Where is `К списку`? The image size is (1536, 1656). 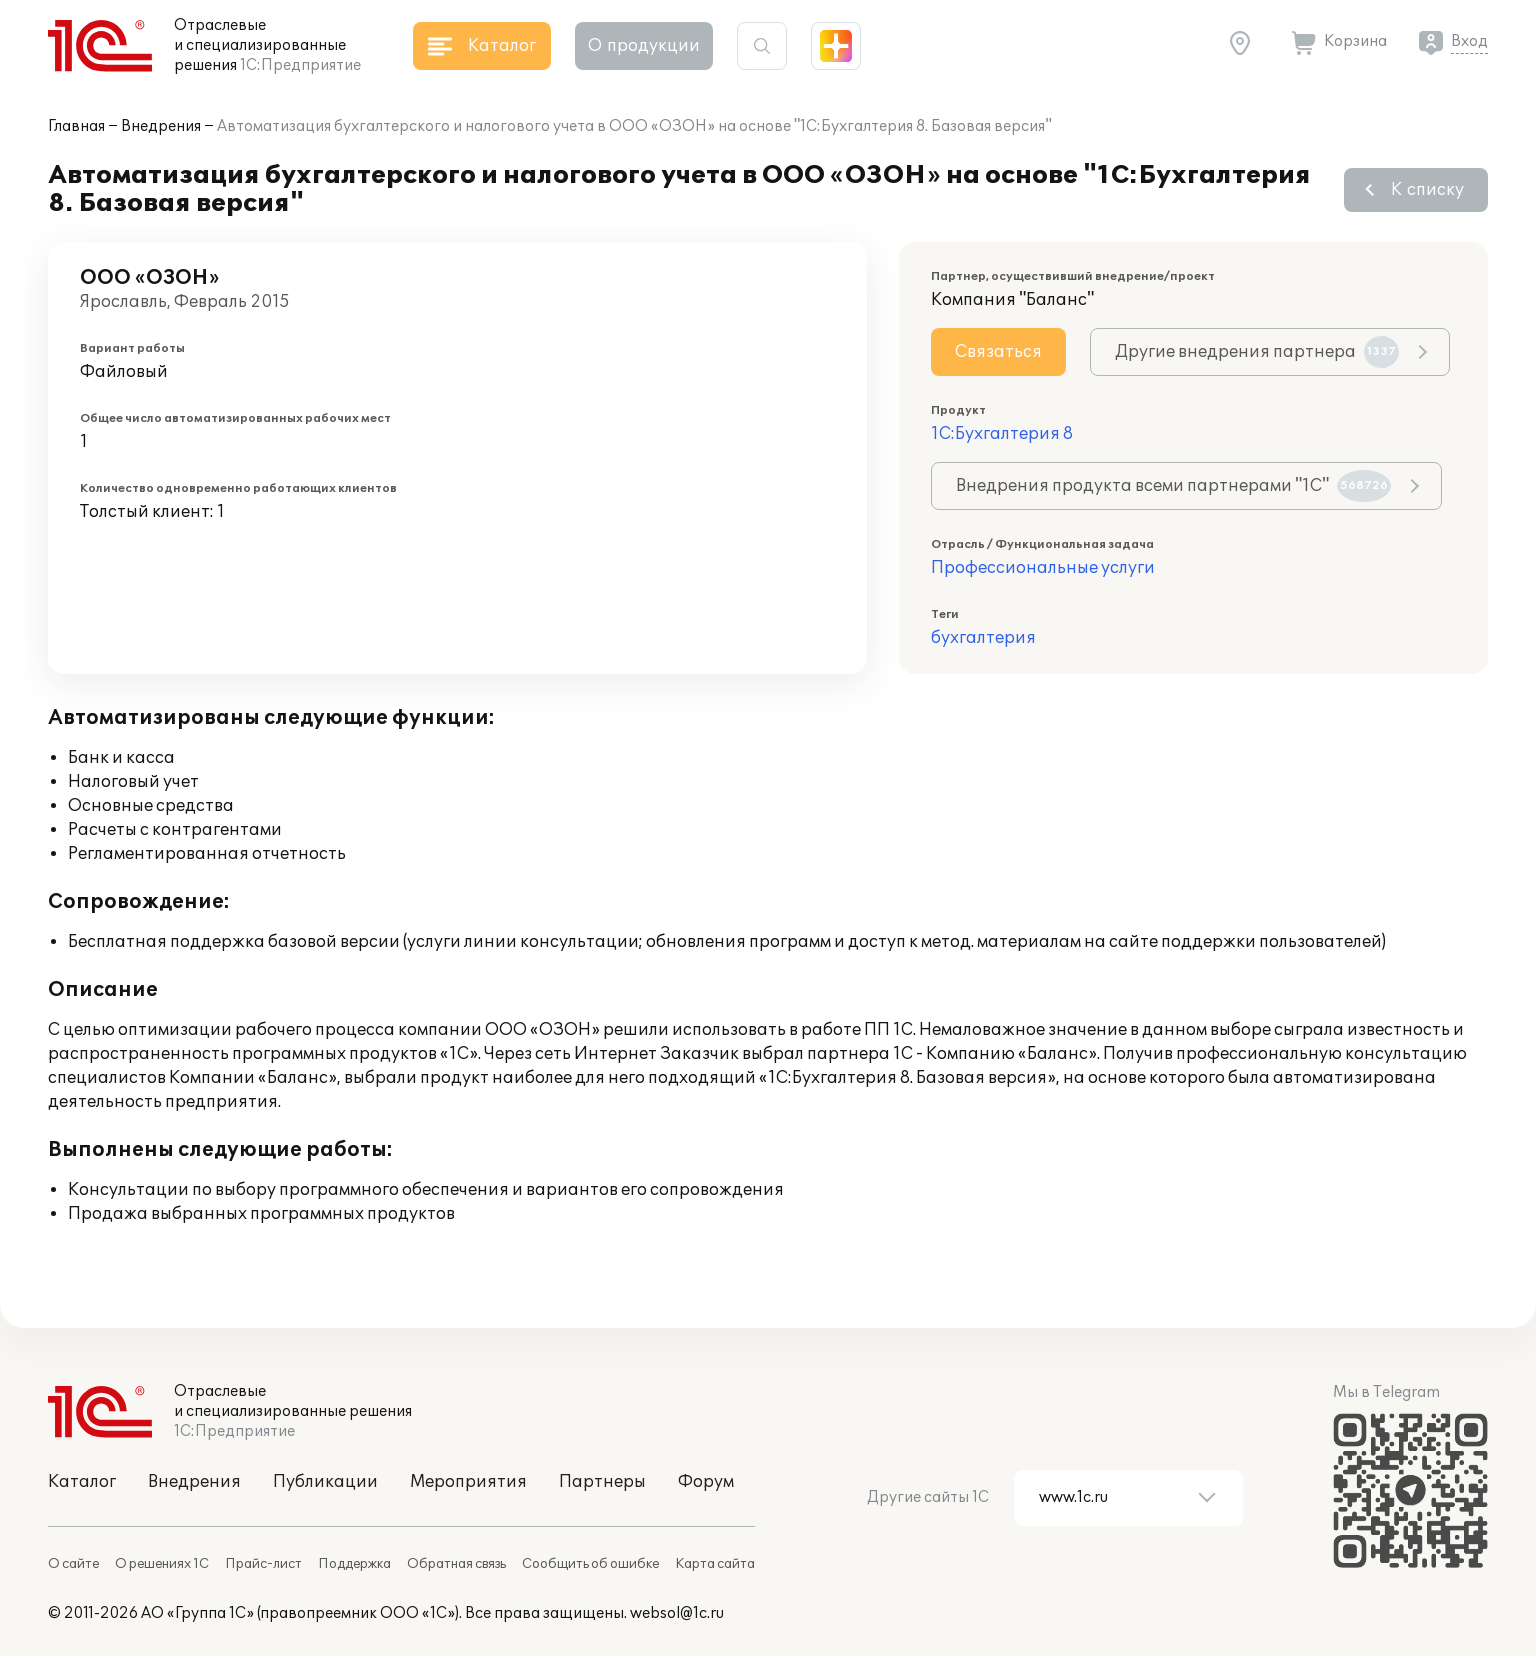
К списку is located at coordinates (1427, 190).